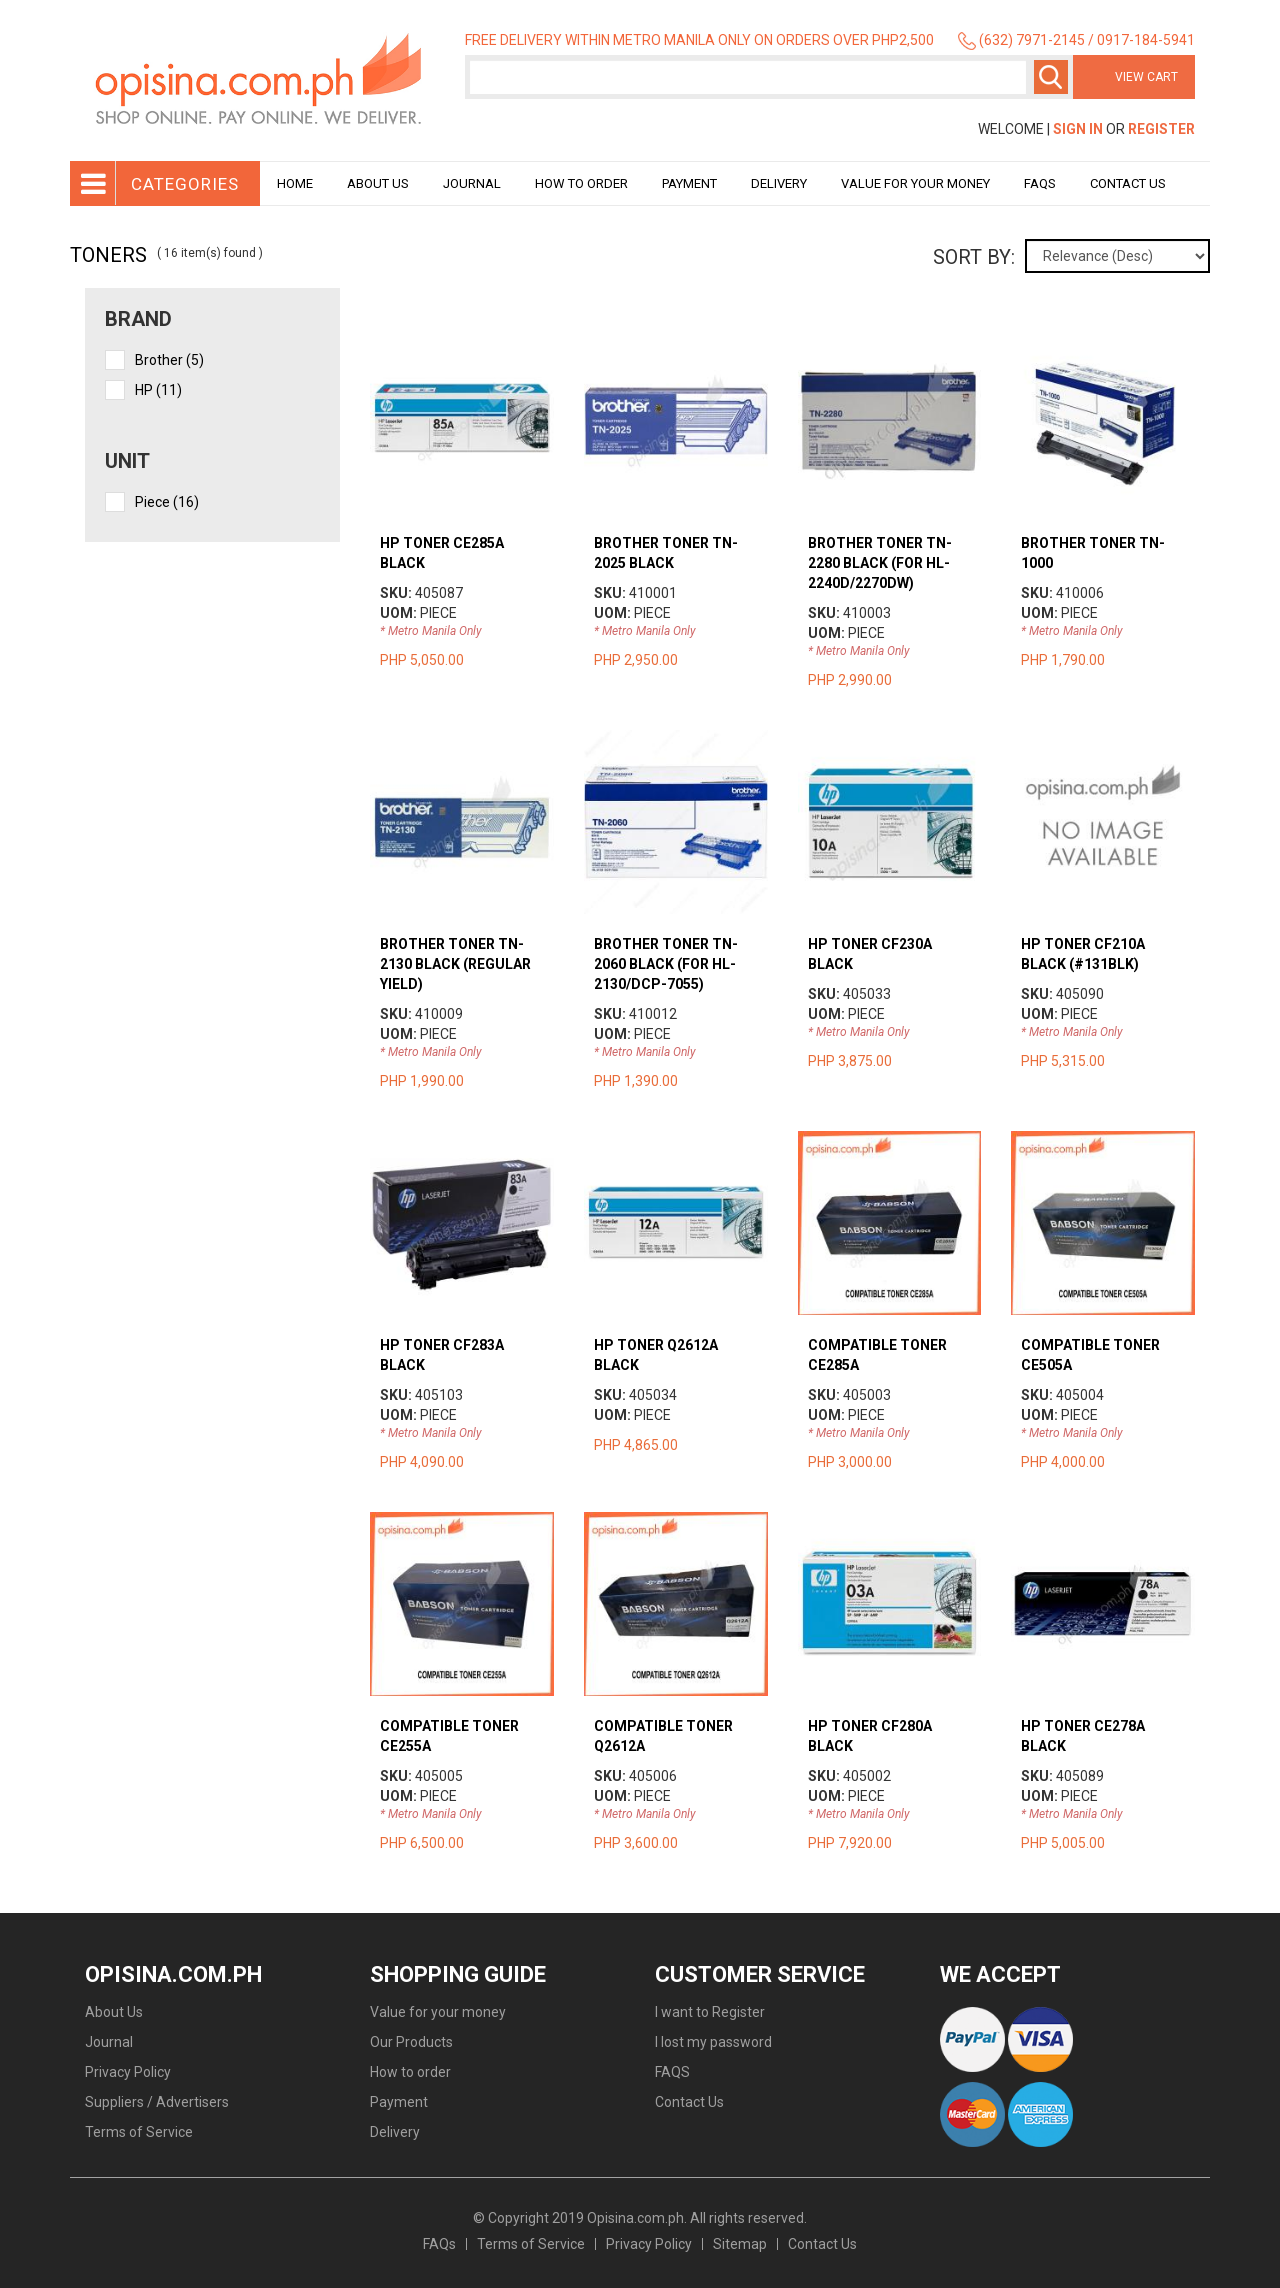  I want to click on view, so click(461, 339).